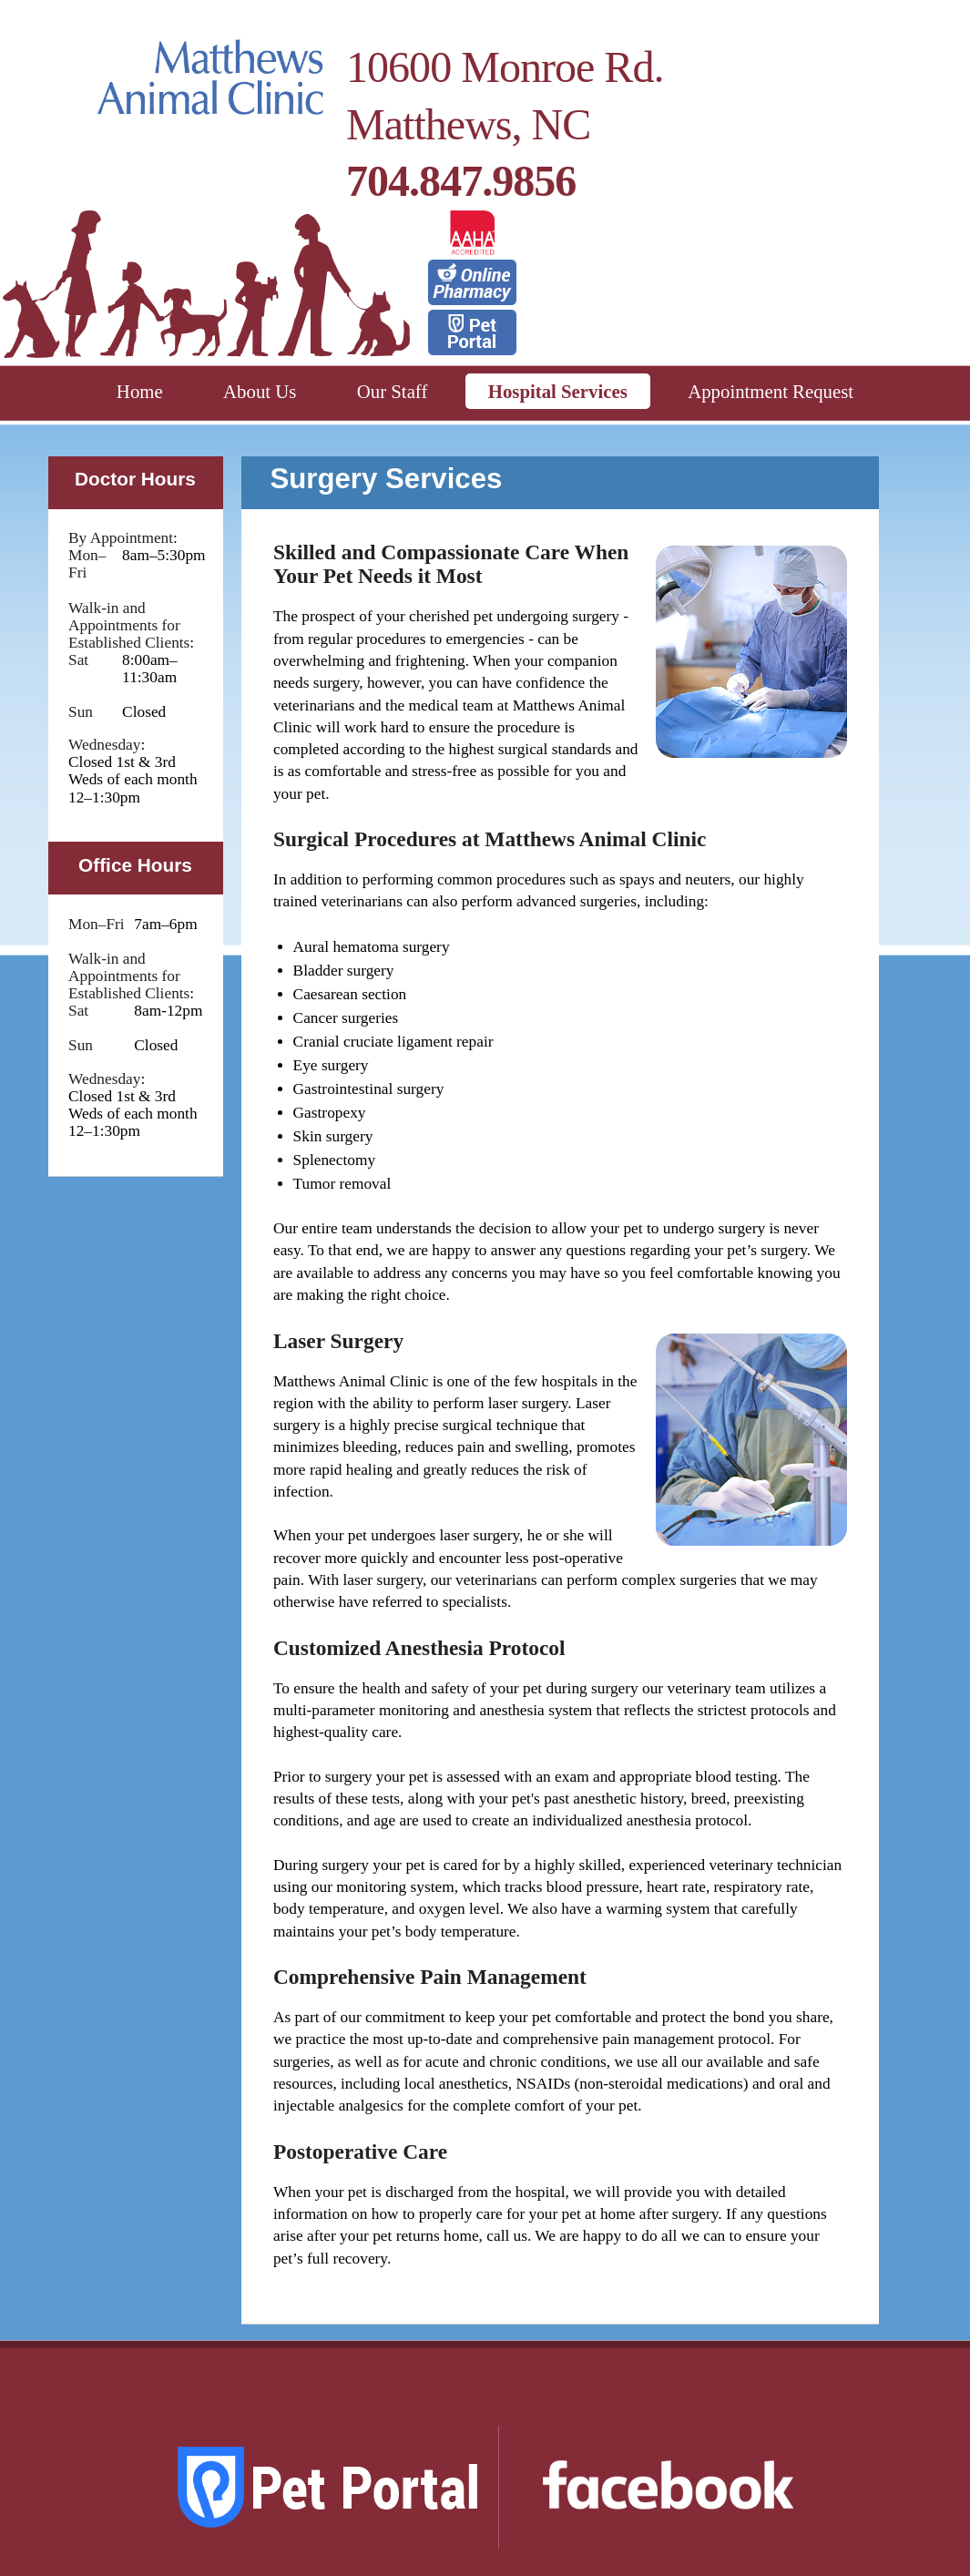 The width and height of the screenshot is (970, 2576). Describe the element at coordinates (392, 391) in the screenshot. I see `Our Staff` at that location.